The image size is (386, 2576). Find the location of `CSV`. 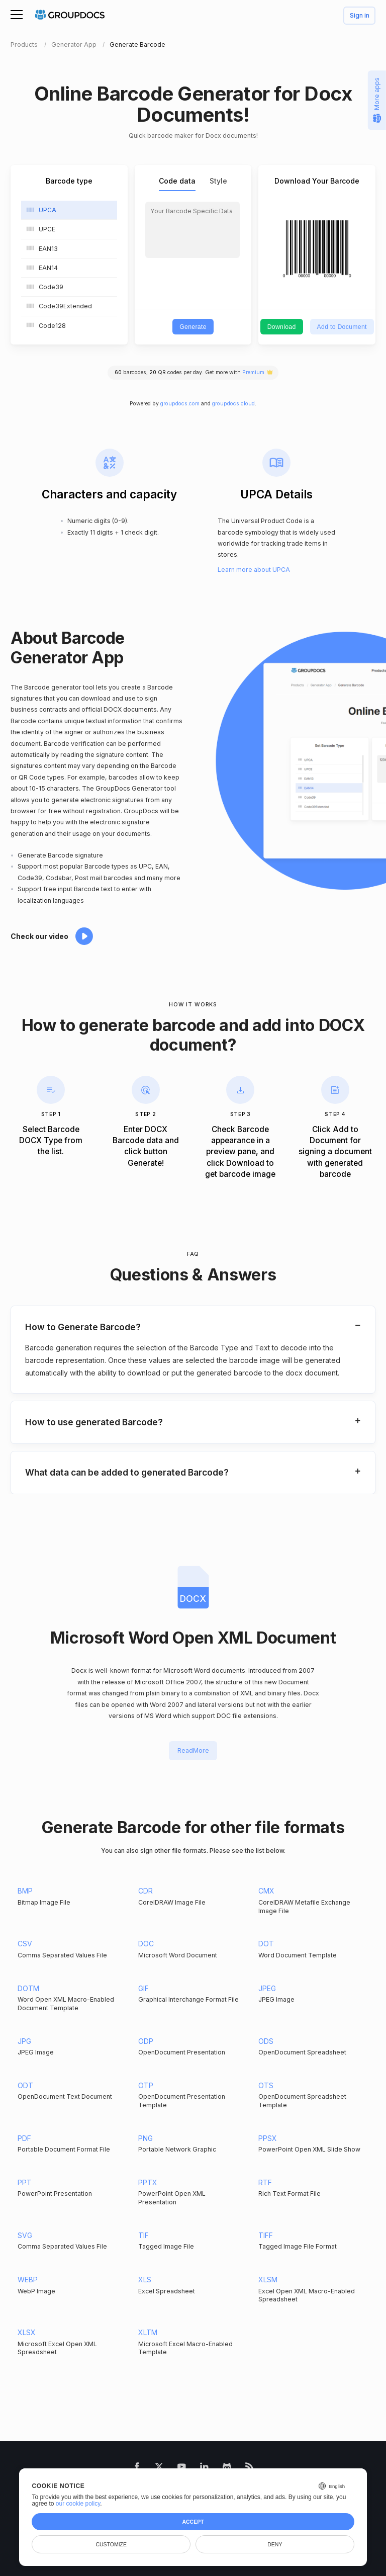

CSV is located at coordinates (25, 1943).